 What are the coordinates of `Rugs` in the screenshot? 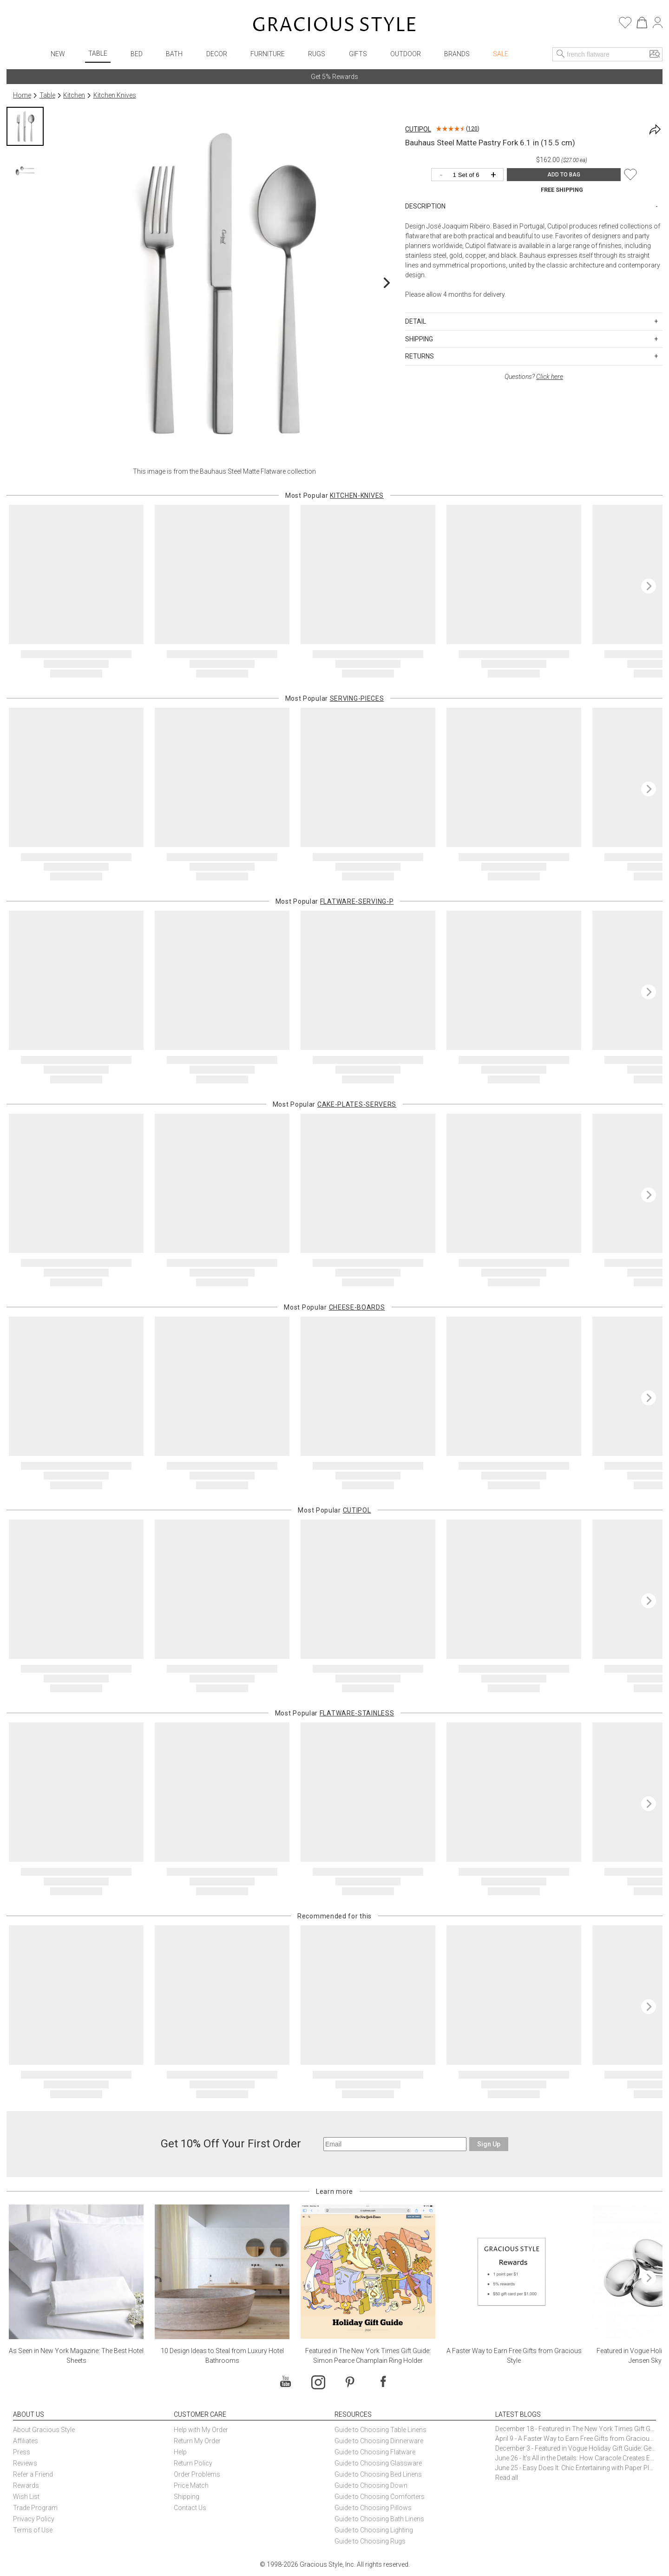 It's located at (316, 54).